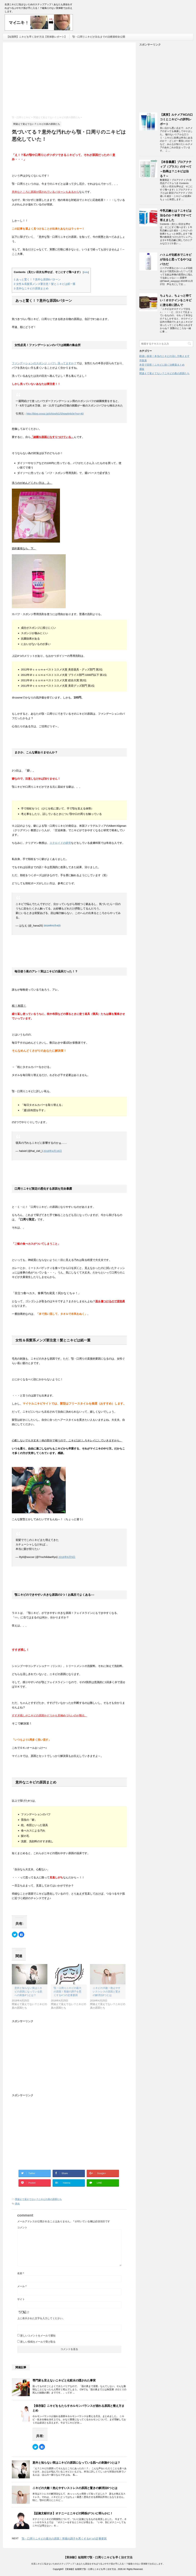 The height and width of the screenshot is (2576, 196). I want to click on 【短期間】ニキビを早く治す方法【実体験レポート】, so click(36, 36).